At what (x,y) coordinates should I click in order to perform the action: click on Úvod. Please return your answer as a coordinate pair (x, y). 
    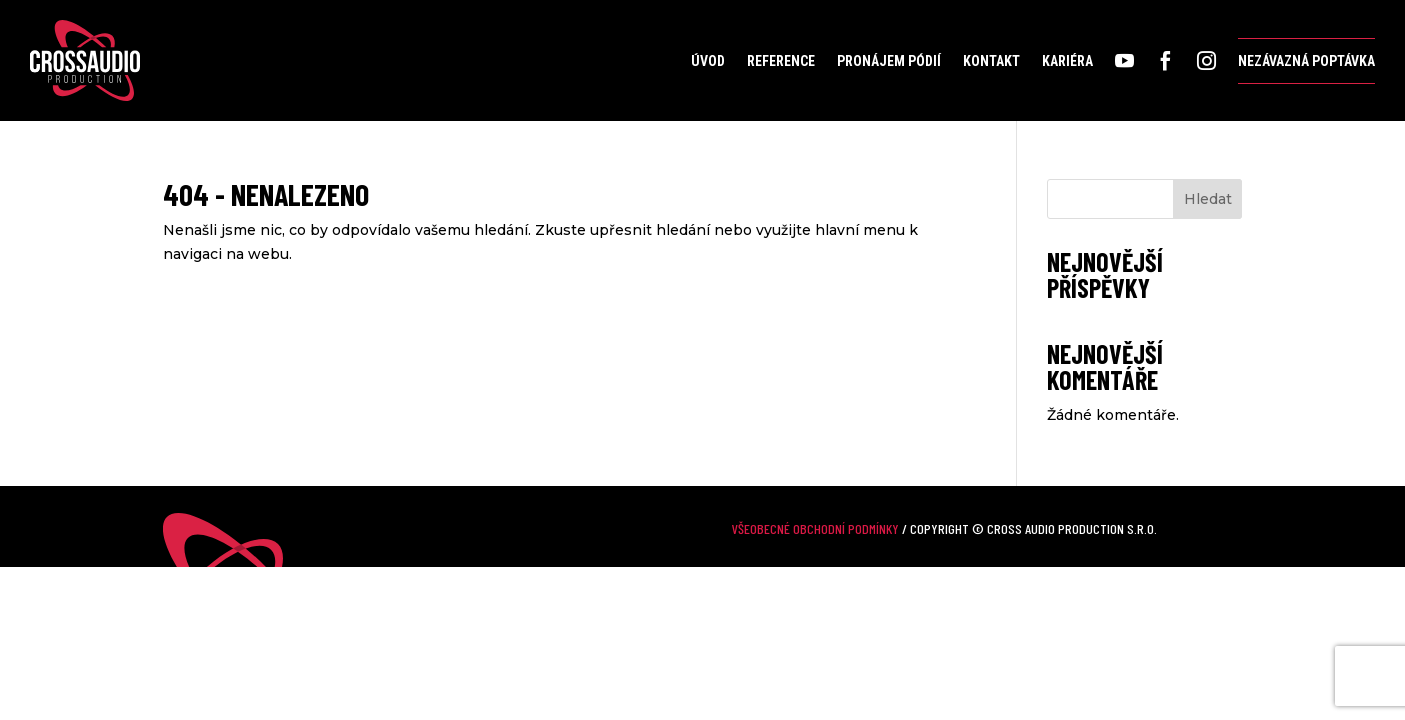
    Looking at the image, I should click on (708, 61).